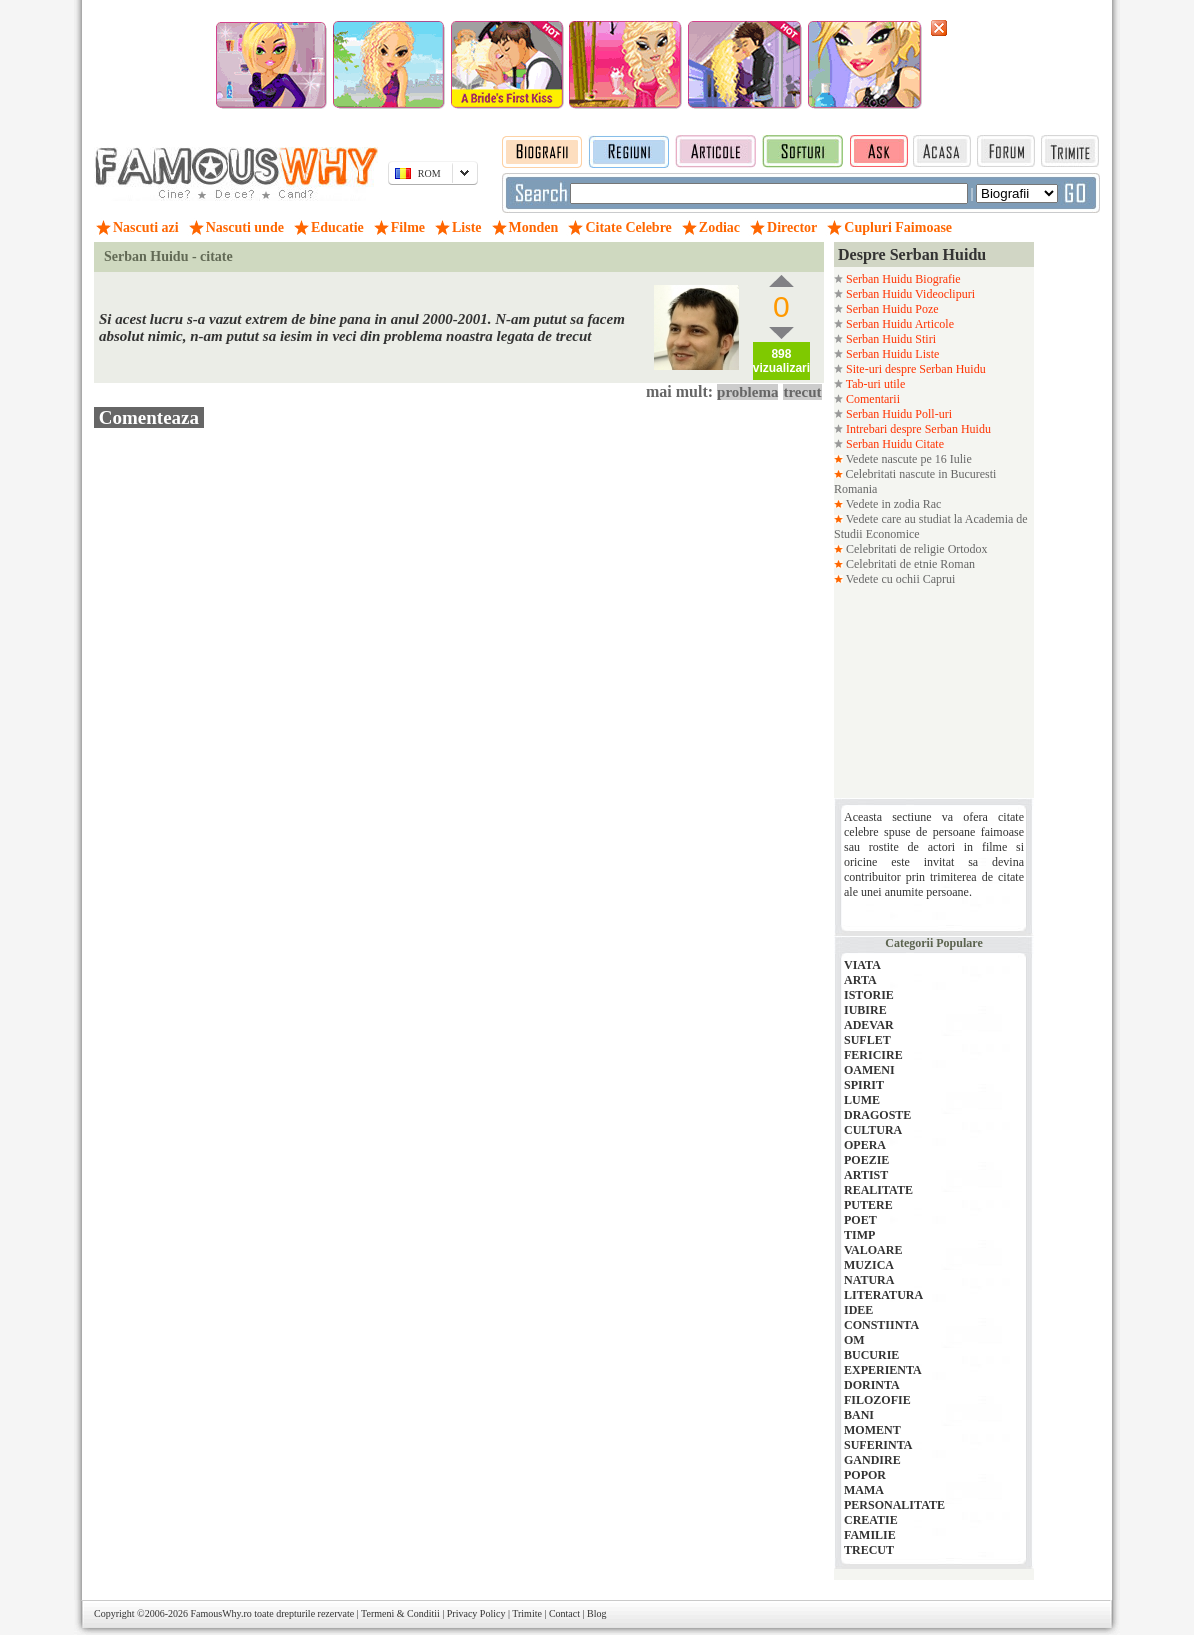 The width and height of the screenshot is (1194, 1635). What do you see at coordinates (892, 504) in the screenshot?
I see `Vedete in zodia Rac` at bounding box center [892, 504].